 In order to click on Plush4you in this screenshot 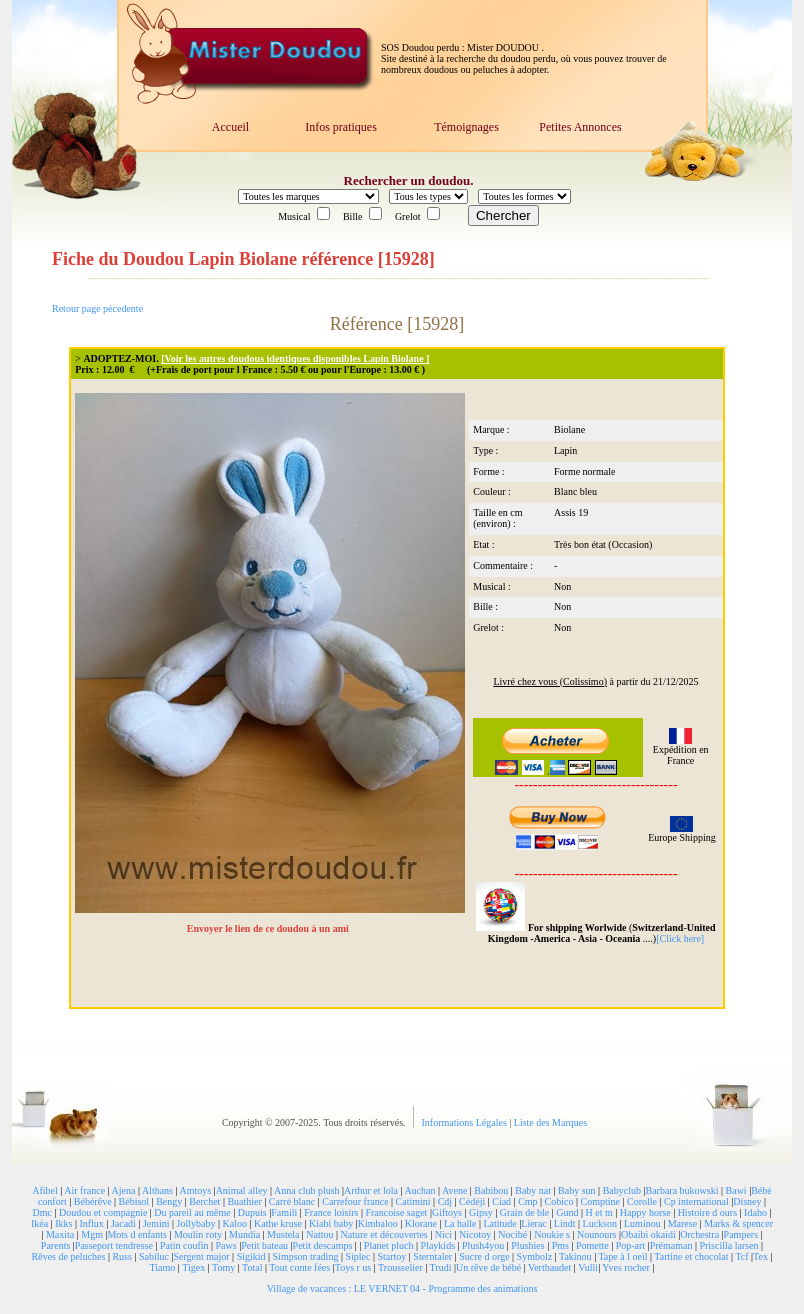, I will do `click(483, 1245)`.